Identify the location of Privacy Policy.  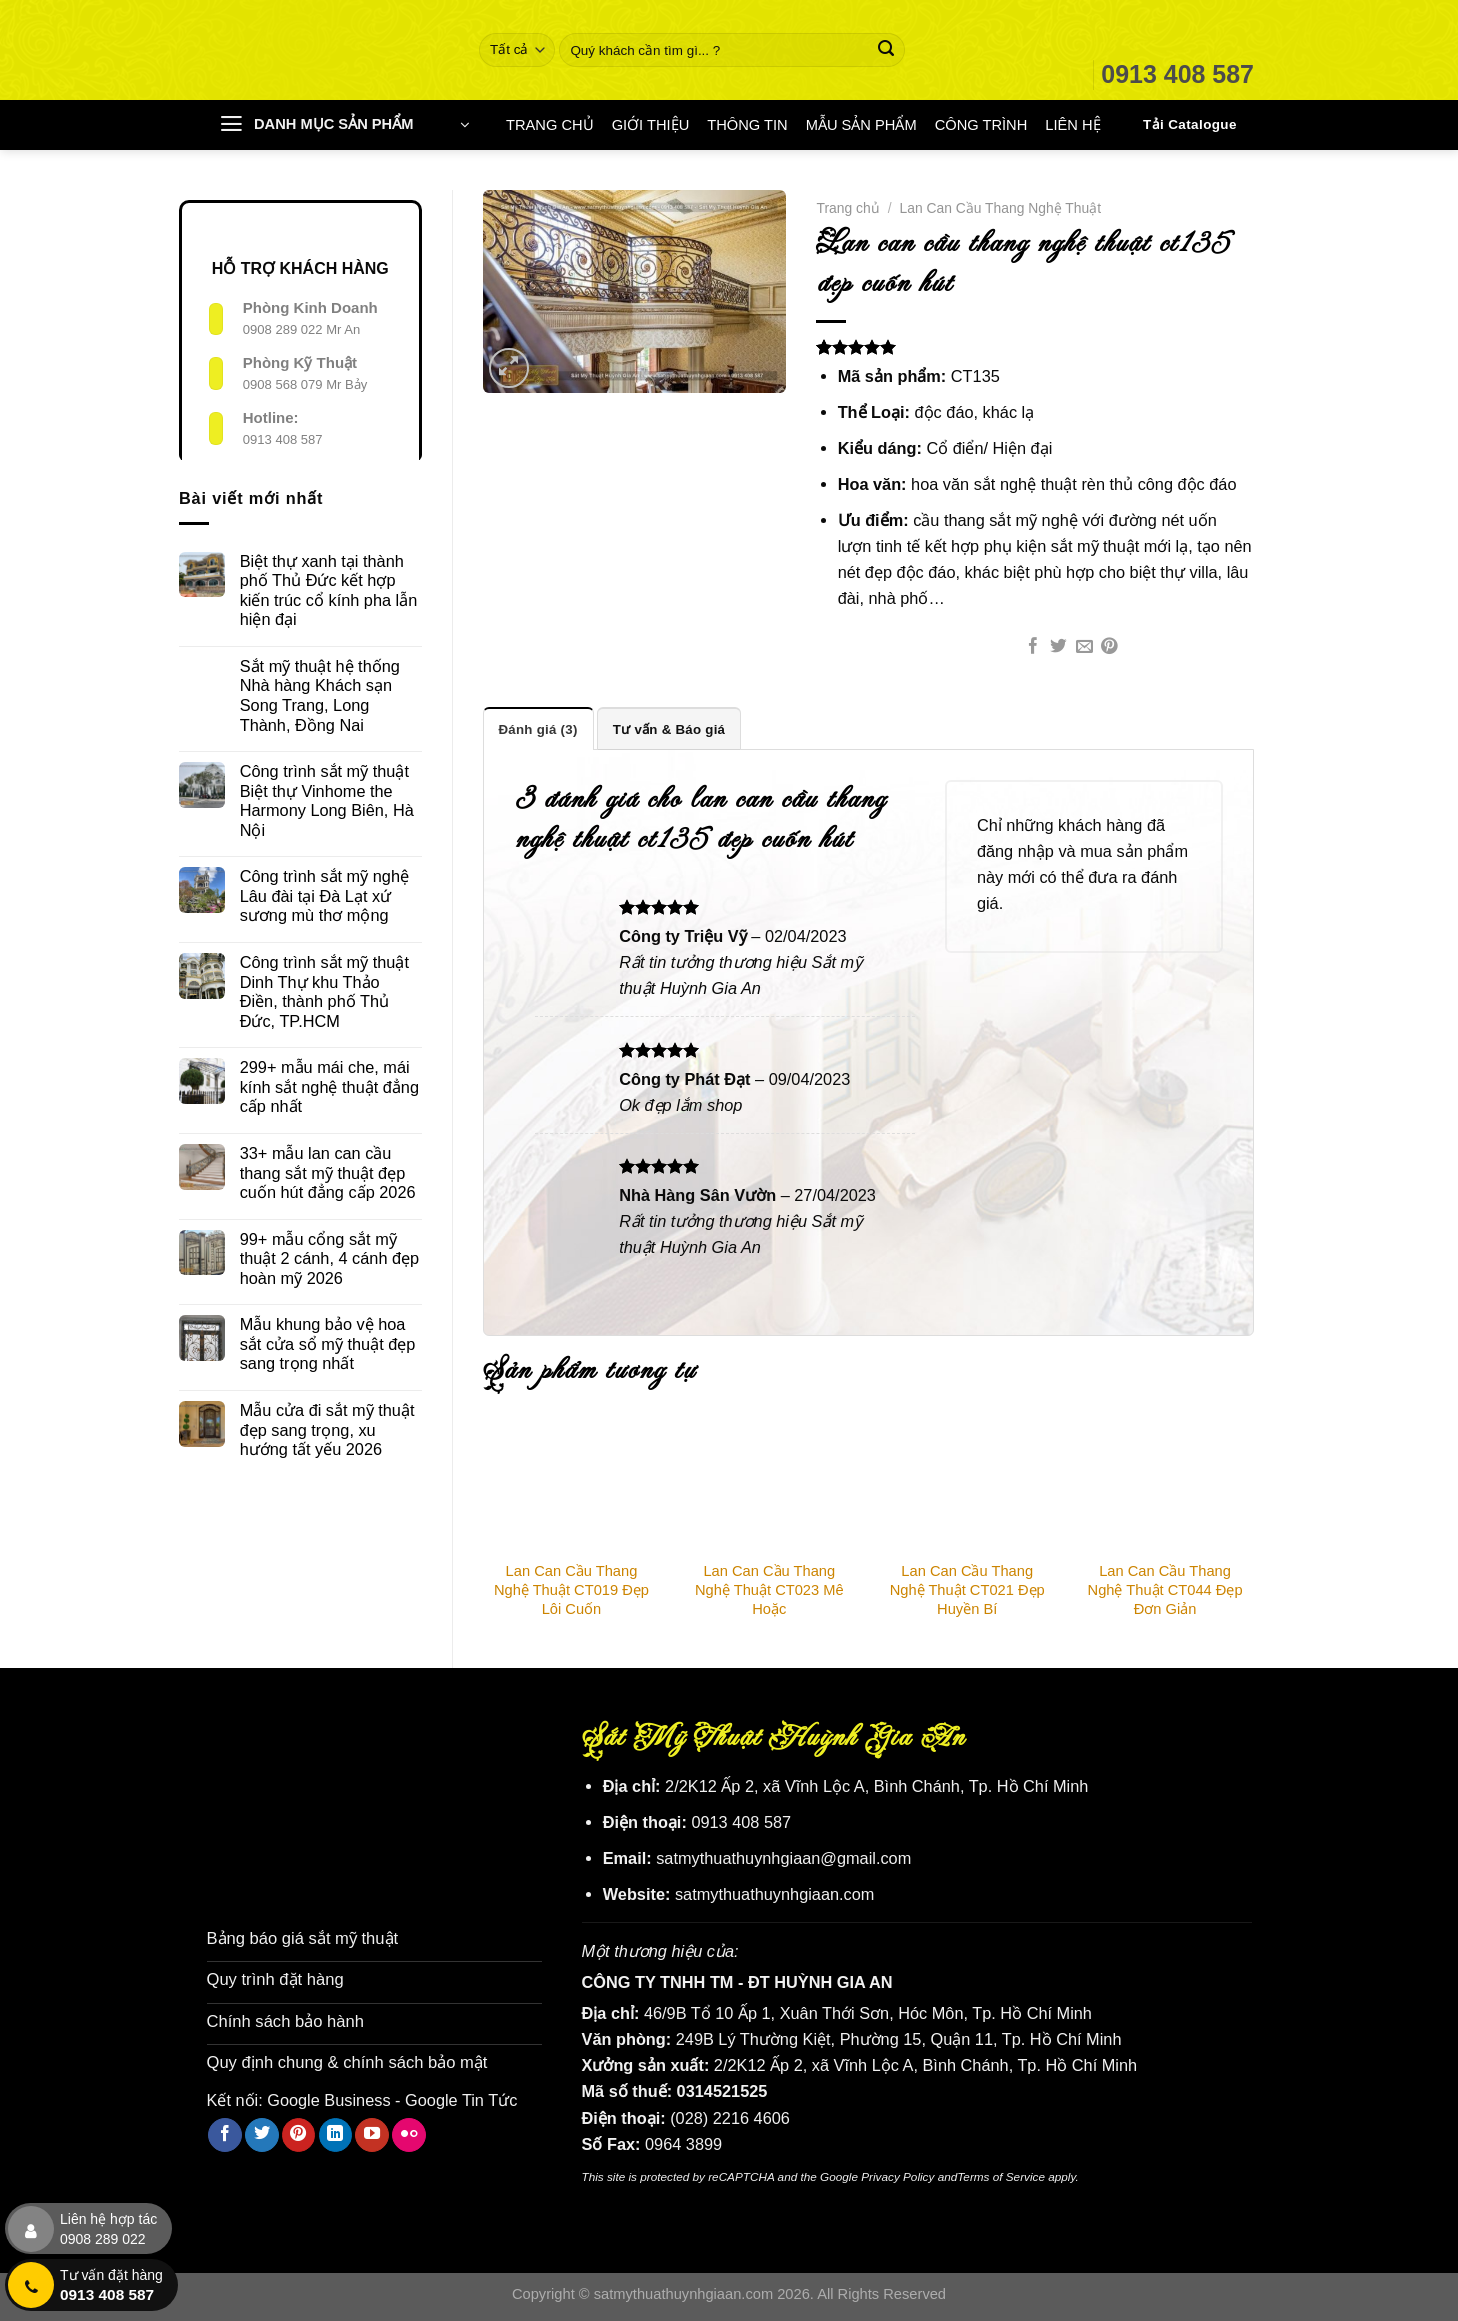
(897, 2175).